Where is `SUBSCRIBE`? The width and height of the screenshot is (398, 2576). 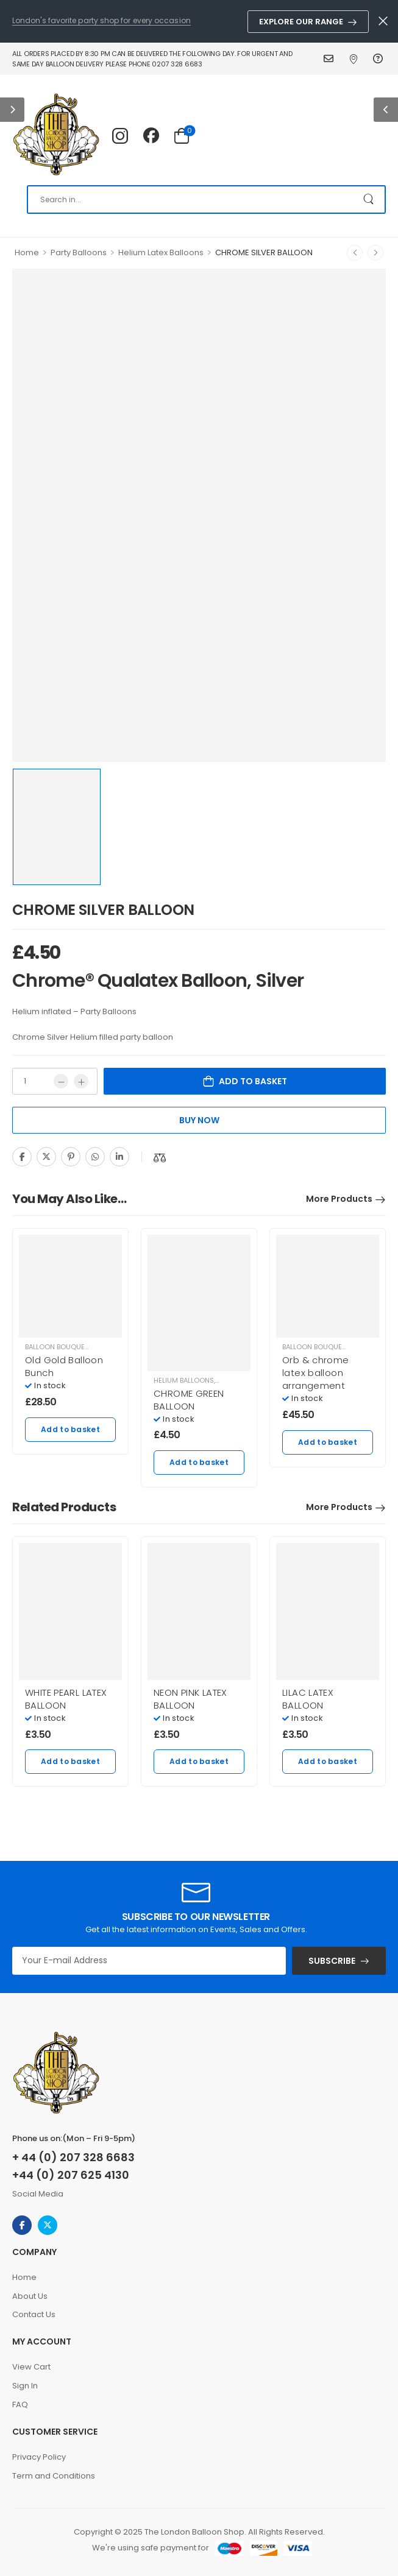 SUBSCRIBE is located at coordinates (331, 1961).